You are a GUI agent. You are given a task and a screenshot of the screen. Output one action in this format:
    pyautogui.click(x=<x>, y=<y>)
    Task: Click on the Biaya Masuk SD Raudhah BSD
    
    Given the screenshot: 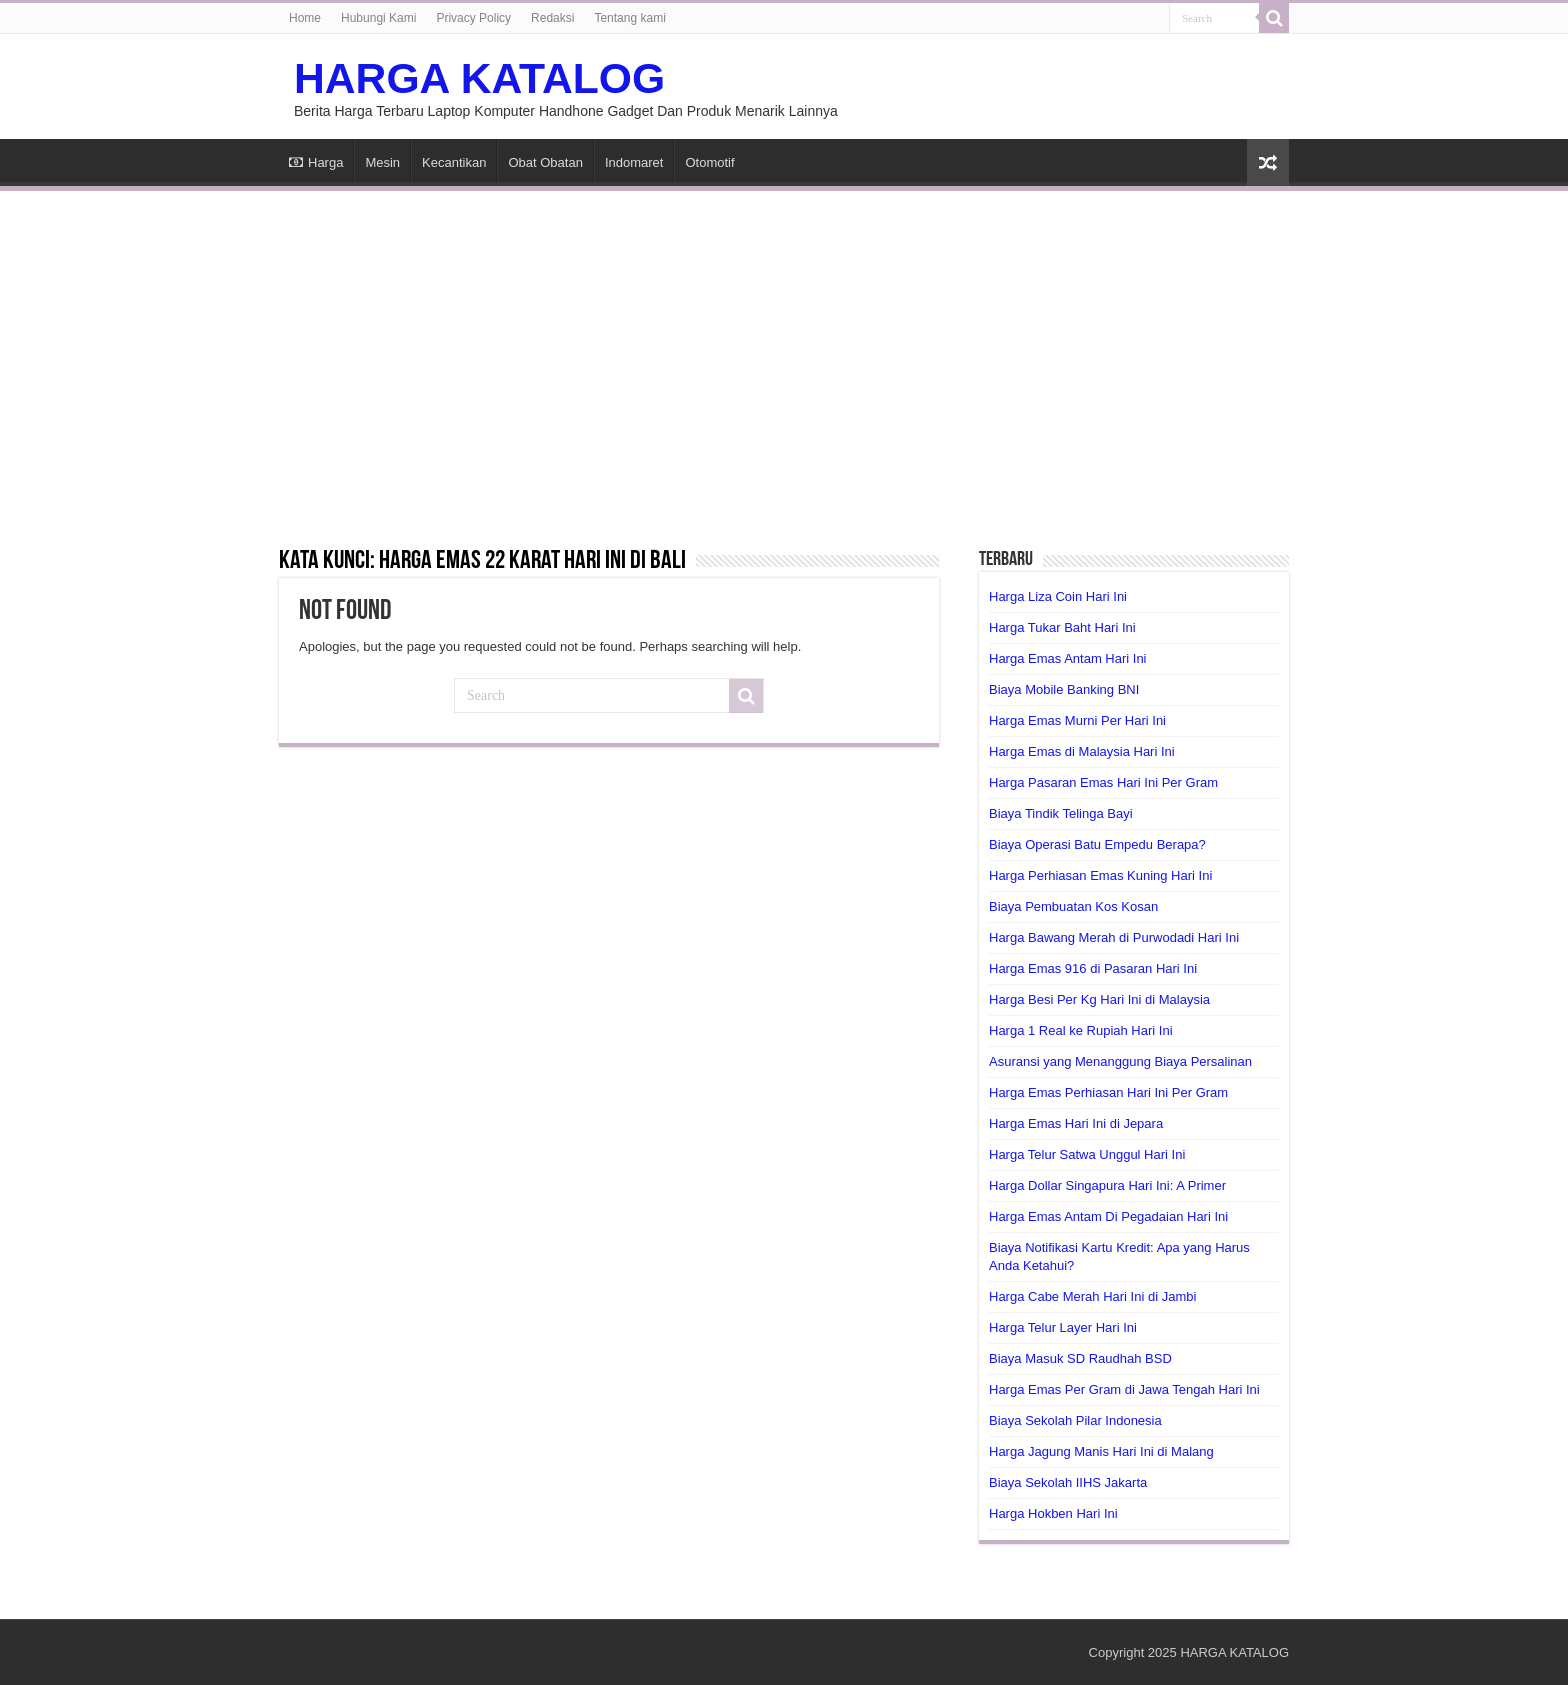 What is the action you would take?
    pyautogui.click(x=1080, y=1358)
    